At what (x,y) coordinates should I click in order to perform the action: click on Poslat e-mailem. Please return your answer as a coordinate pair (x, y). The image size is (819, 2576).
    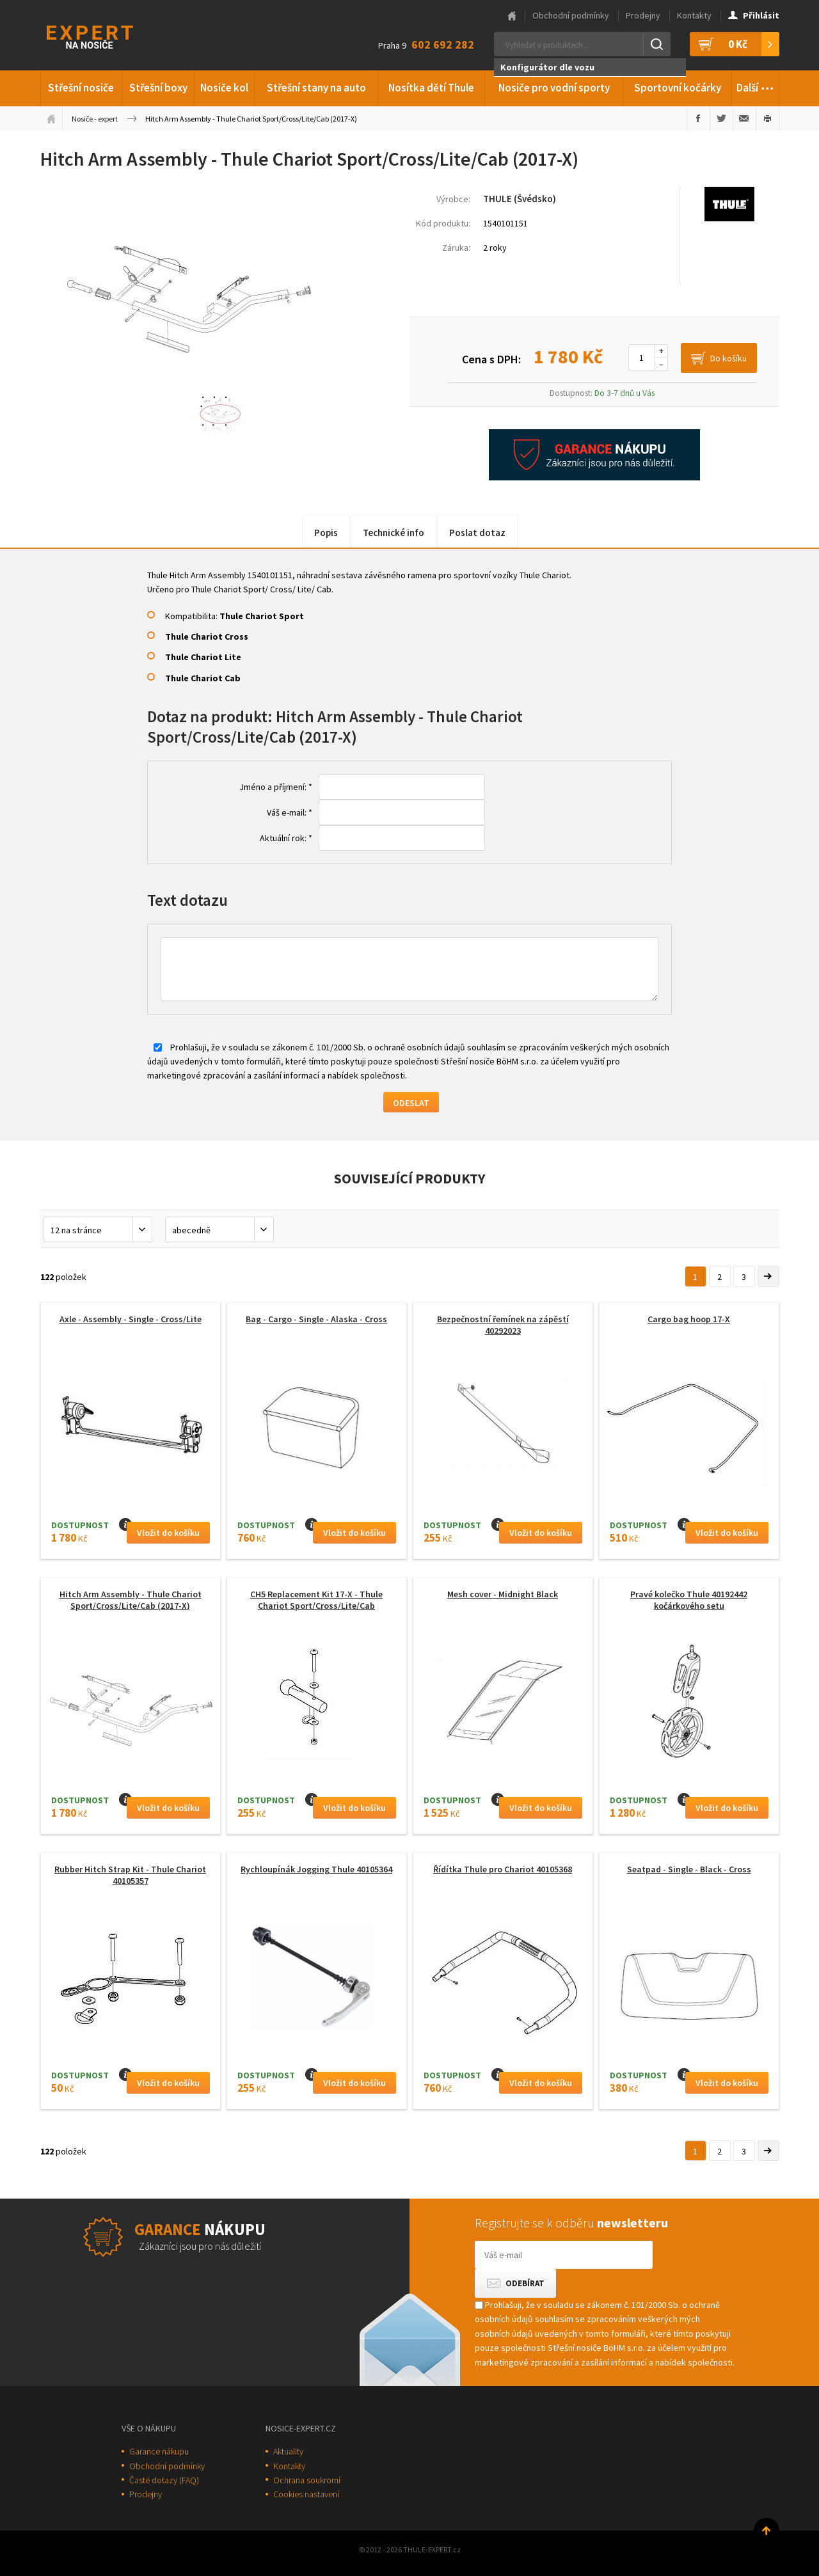
    Looking at the image, I should click on (744, 118).